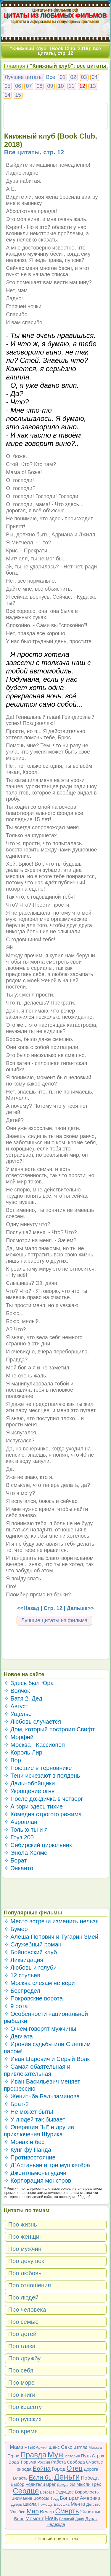 The height and width of the screenshot is (2576, 111). What do you see at coordinates (43, 2462) in the screenshot?
I see `Россия` at bounding box center [43, 2462].